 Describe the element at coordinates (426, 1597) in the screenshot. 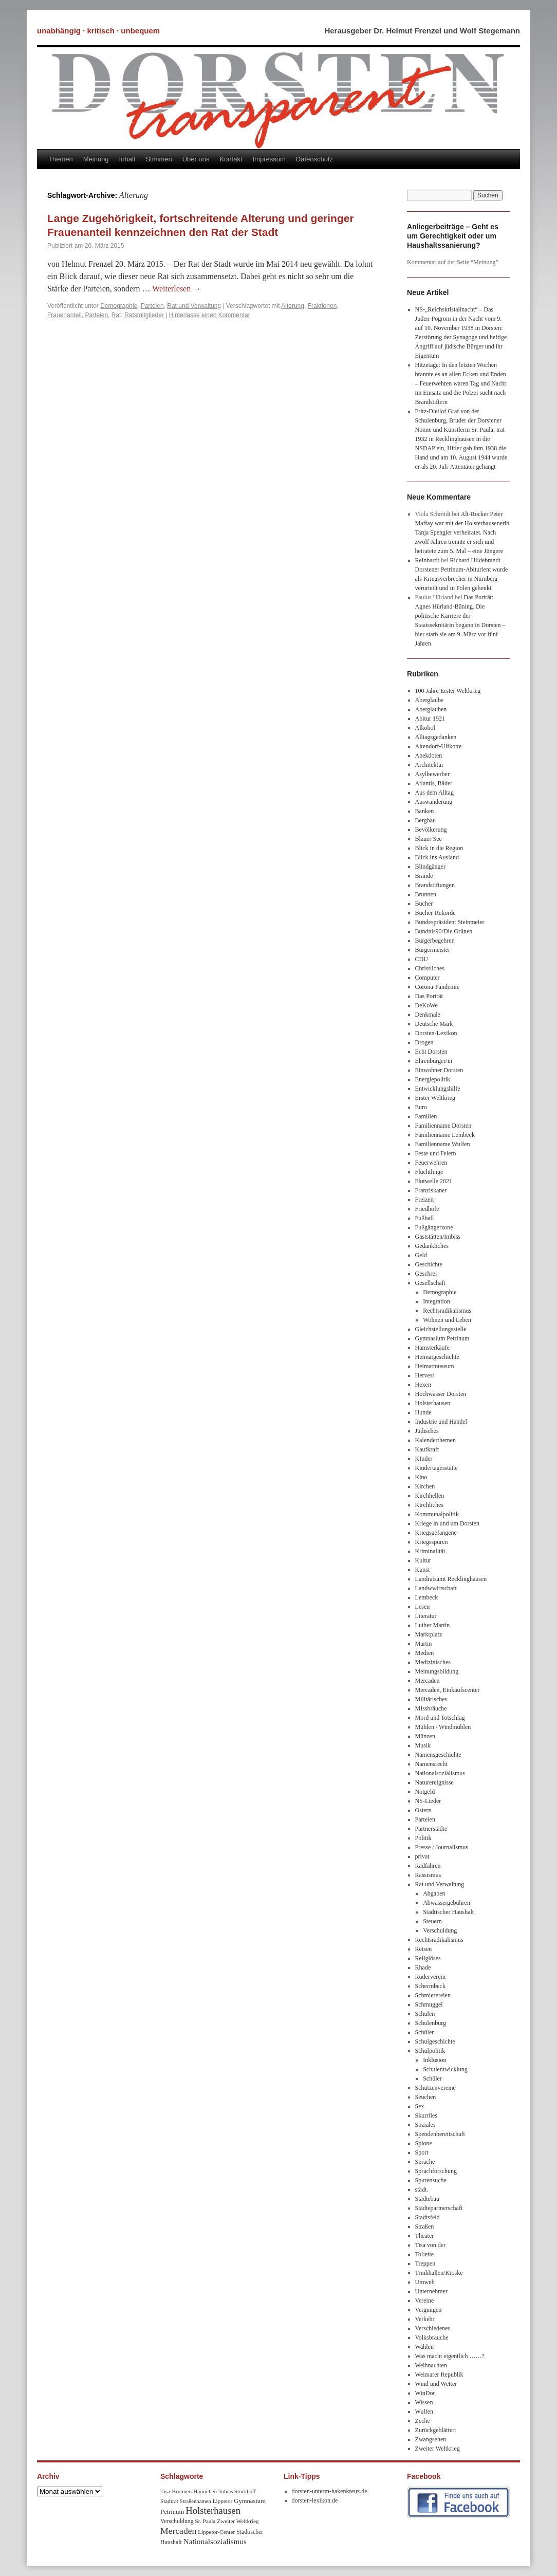

I see `Lembeck` at that location.